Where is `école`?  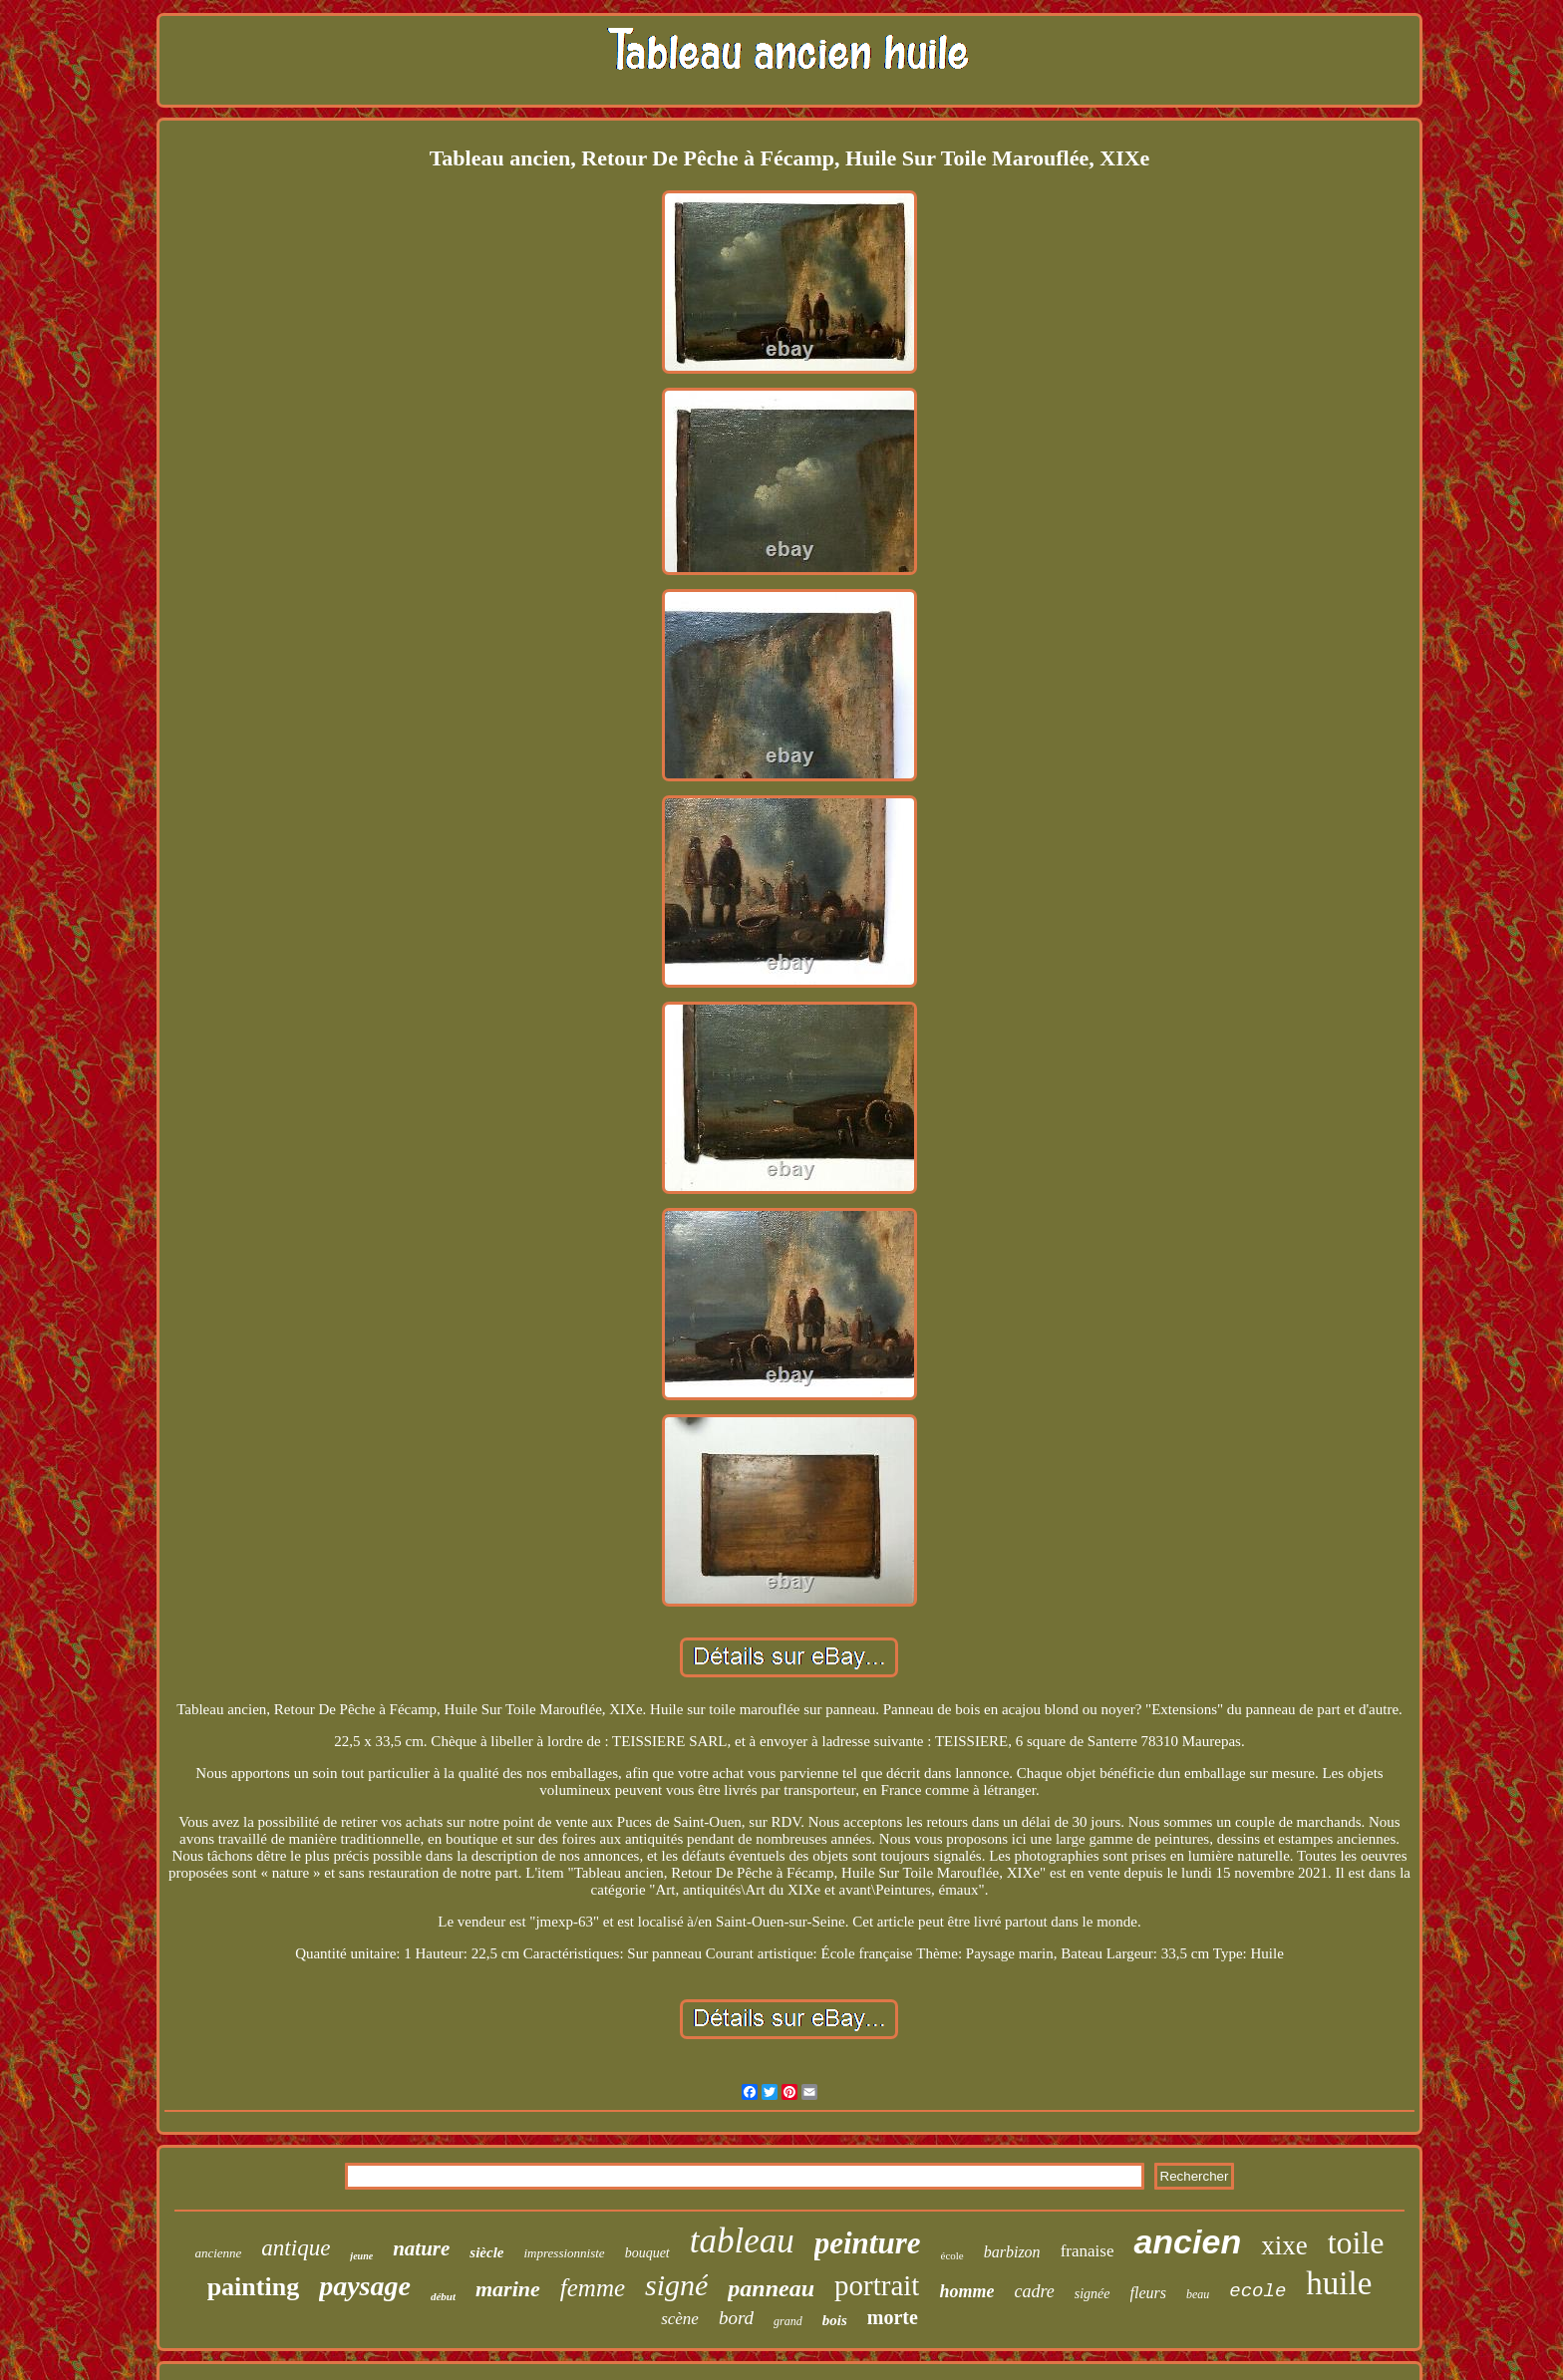 école is located at coordinates (952, 2255).